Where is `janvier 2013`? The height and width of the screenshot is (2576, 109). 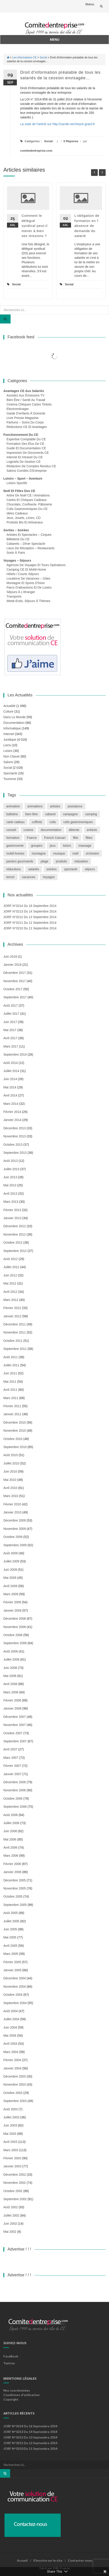 janvier 2013 is located at coordinates (12, 1218).